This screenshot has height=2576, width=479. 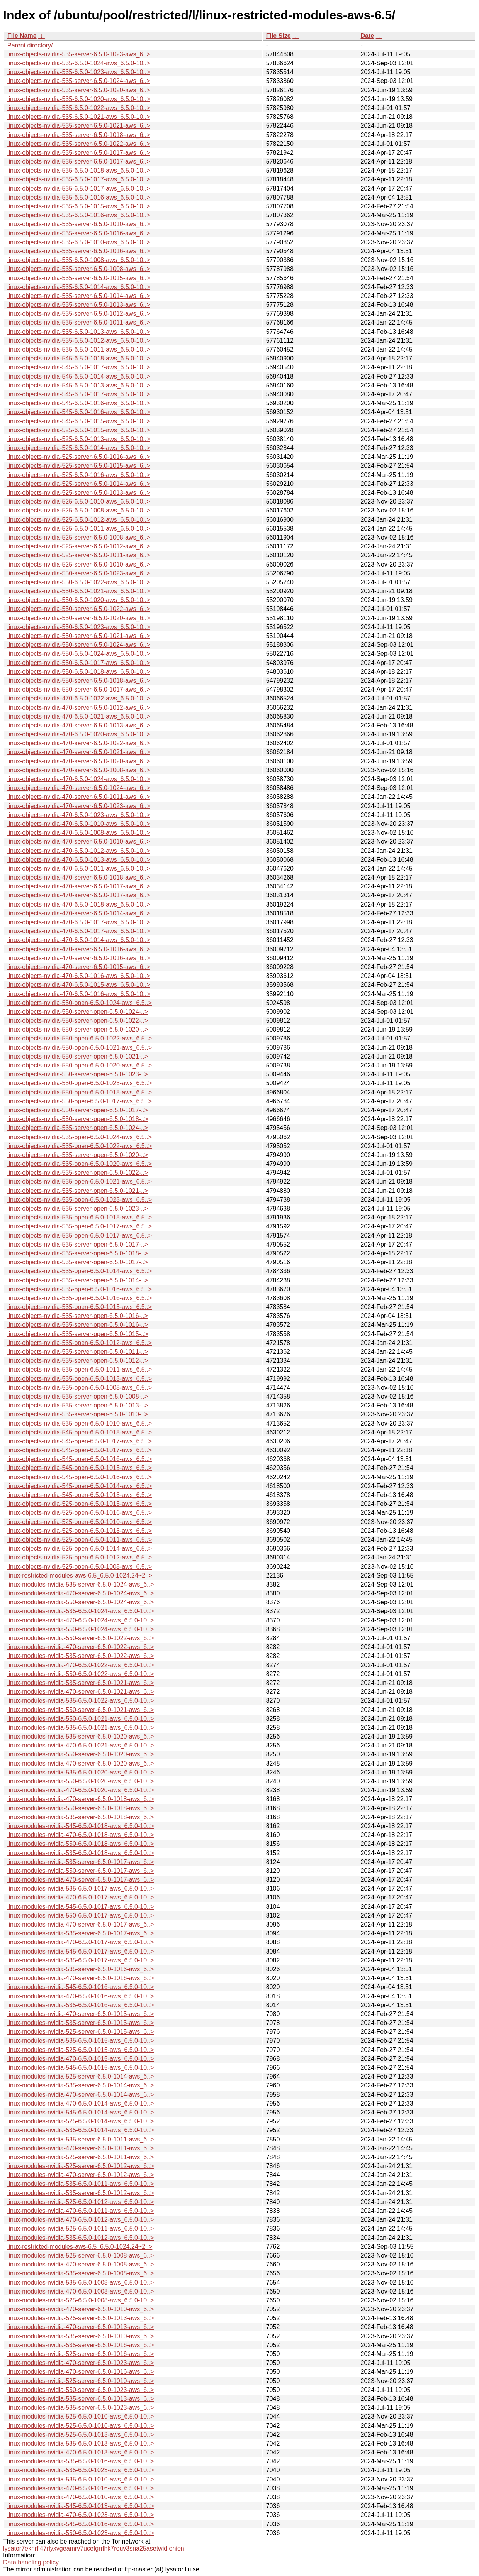 What do you see at coordinates (78, 680) in the screenshot?
I see `linux-objects-nvidia-550-server-6.5.0-1018-aws_6..>` at bounding box center [78, 680].